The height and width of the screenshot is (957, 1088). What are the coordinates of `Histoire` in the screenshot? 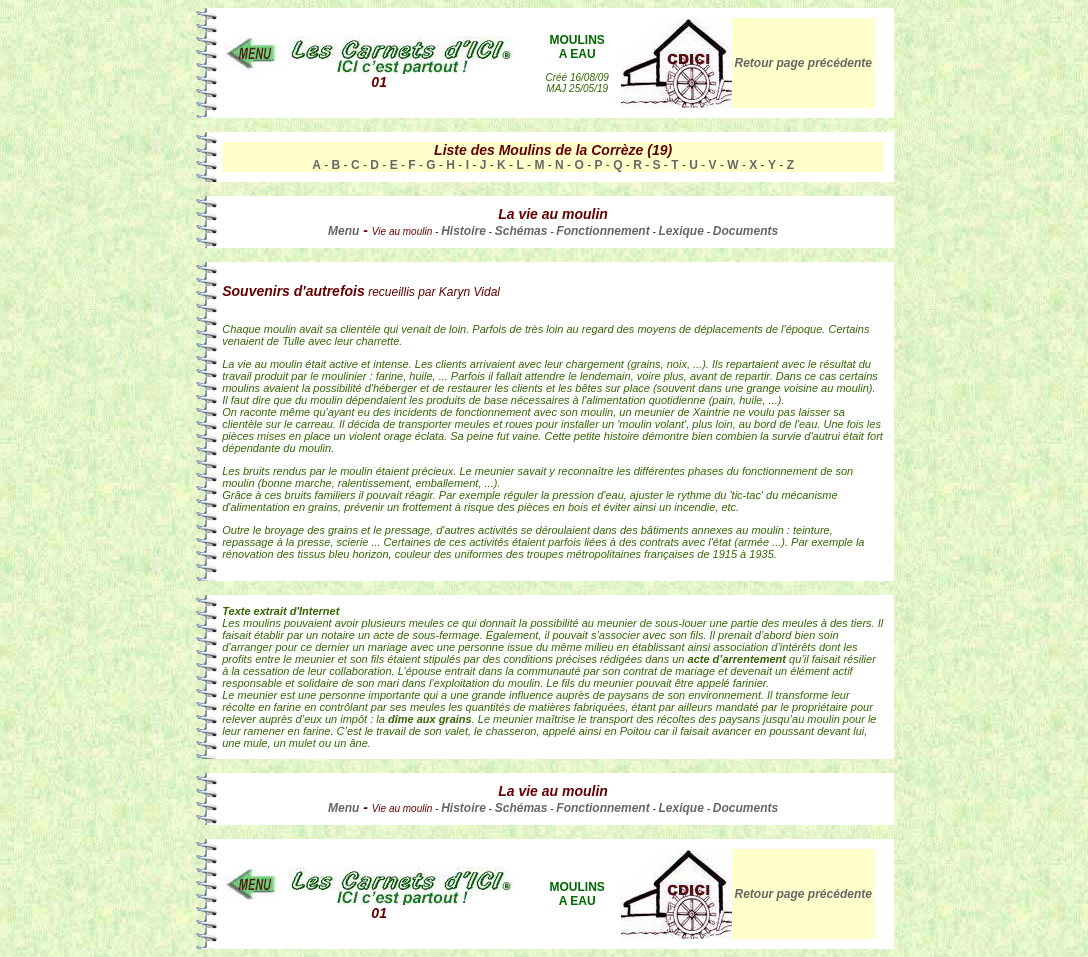 It's located at (463, 231).